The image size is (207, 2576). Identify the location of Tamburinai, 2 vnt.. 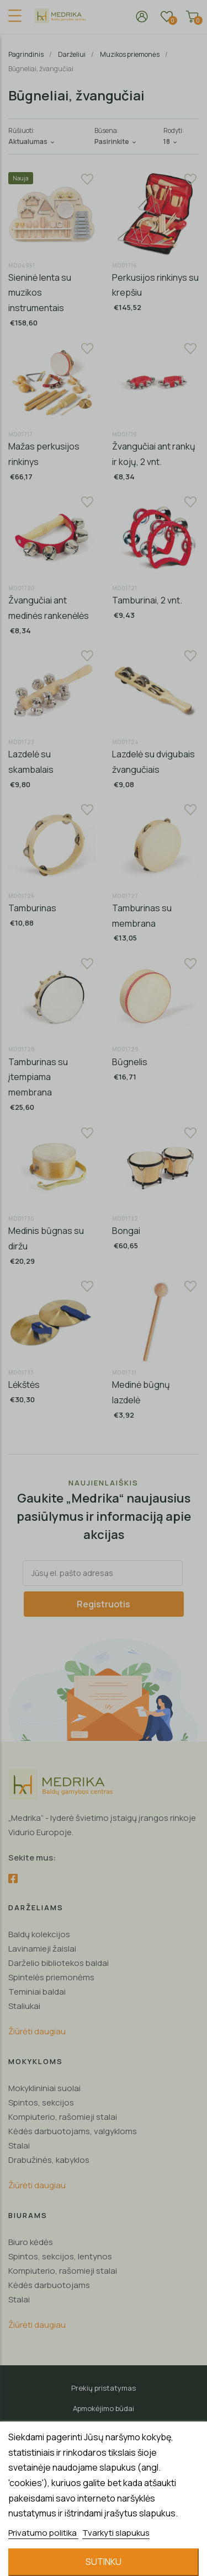
(147, 600).